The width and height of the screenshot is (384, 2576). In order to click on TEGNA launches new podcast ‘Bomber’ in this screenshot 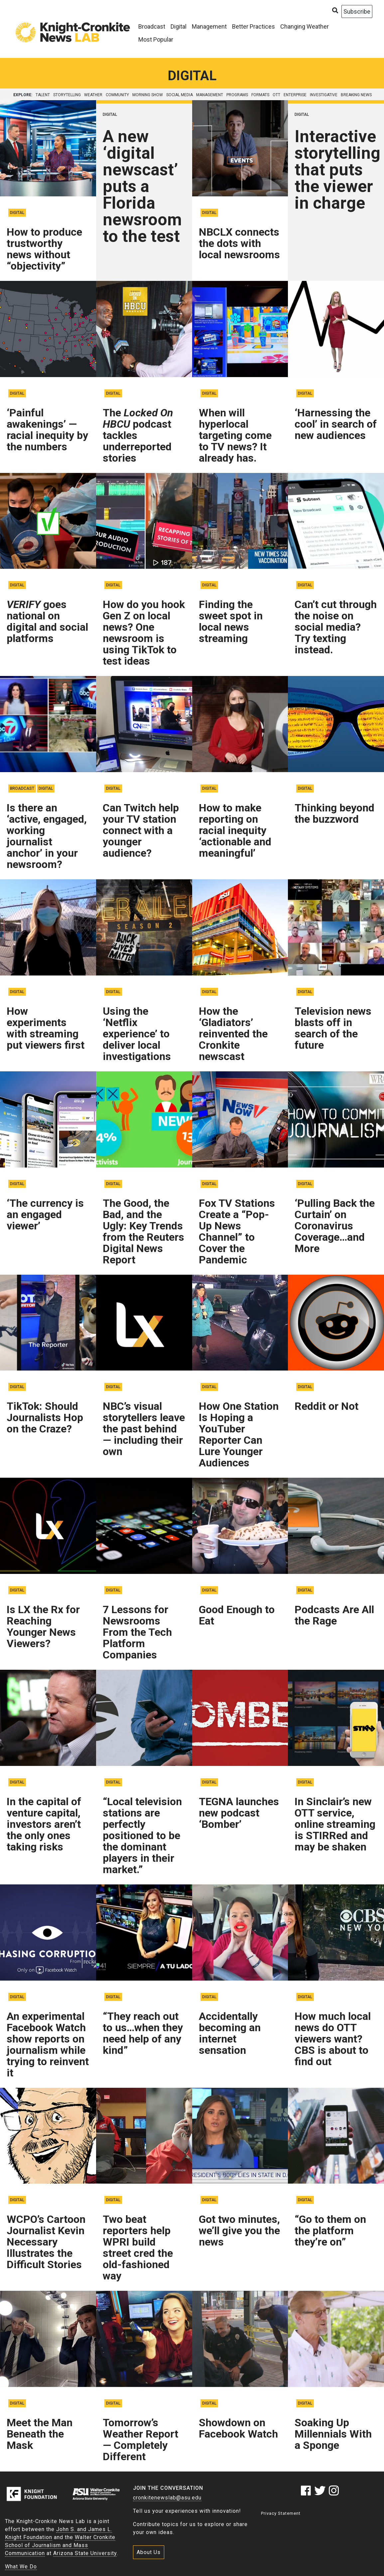, I will do `click(239, 1812)`.